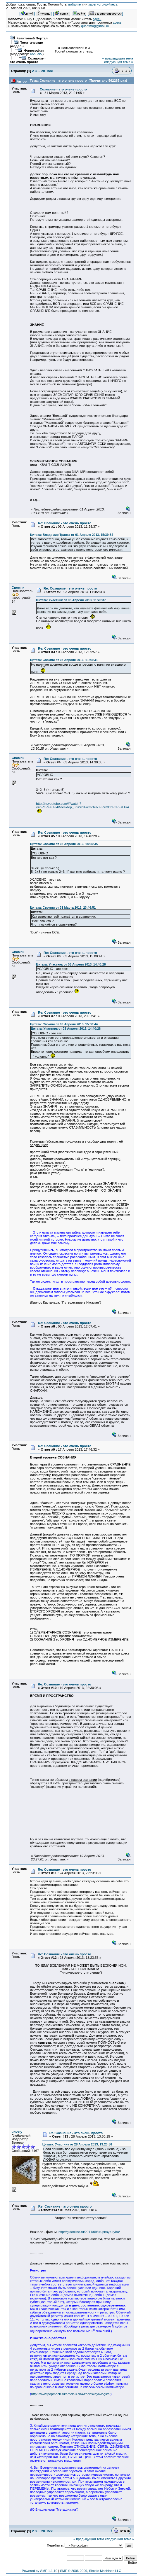 This screenshot has width=143, height=2576. Describe the element at coordinates (90, 2570) in the screenshot. I see `SMF © 2006-2009, Simple Machines LLC` at that location.